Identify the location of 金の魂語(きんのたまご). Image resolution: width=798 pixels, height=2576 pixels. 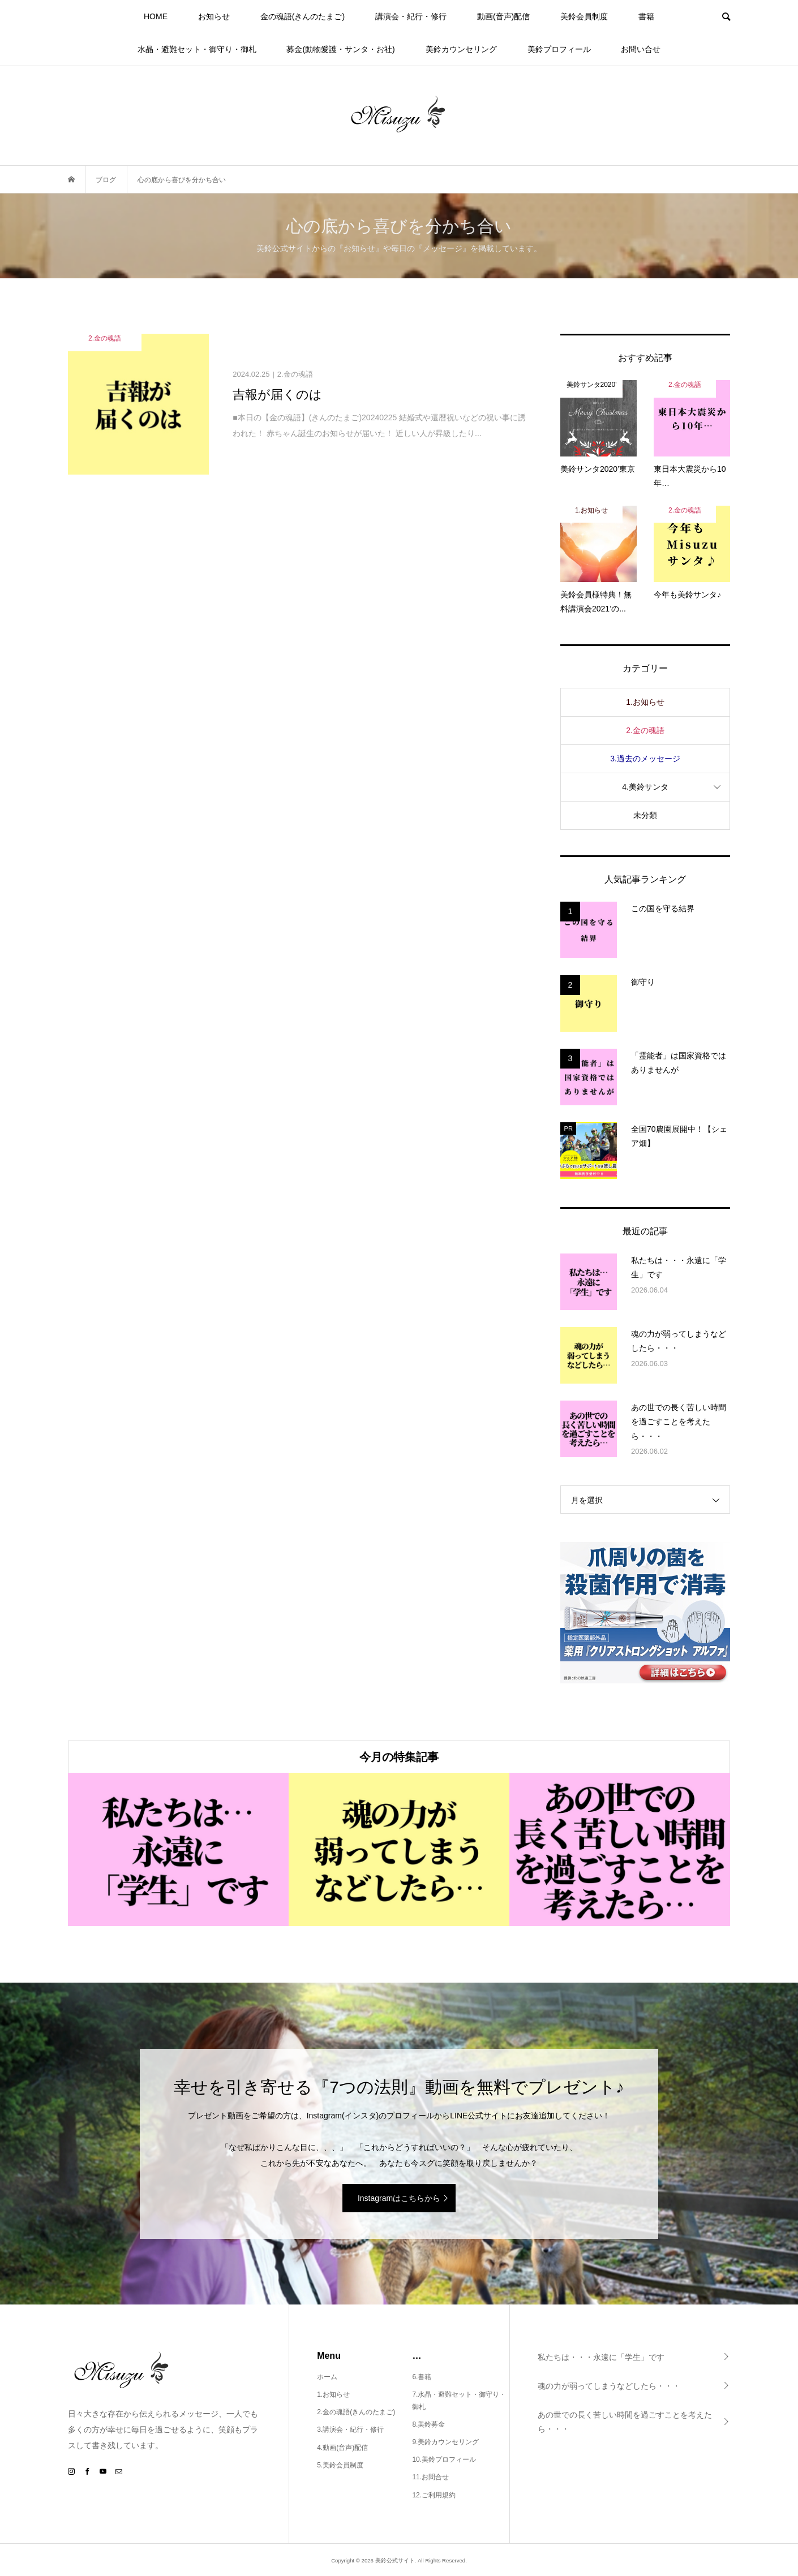
(302, 16).